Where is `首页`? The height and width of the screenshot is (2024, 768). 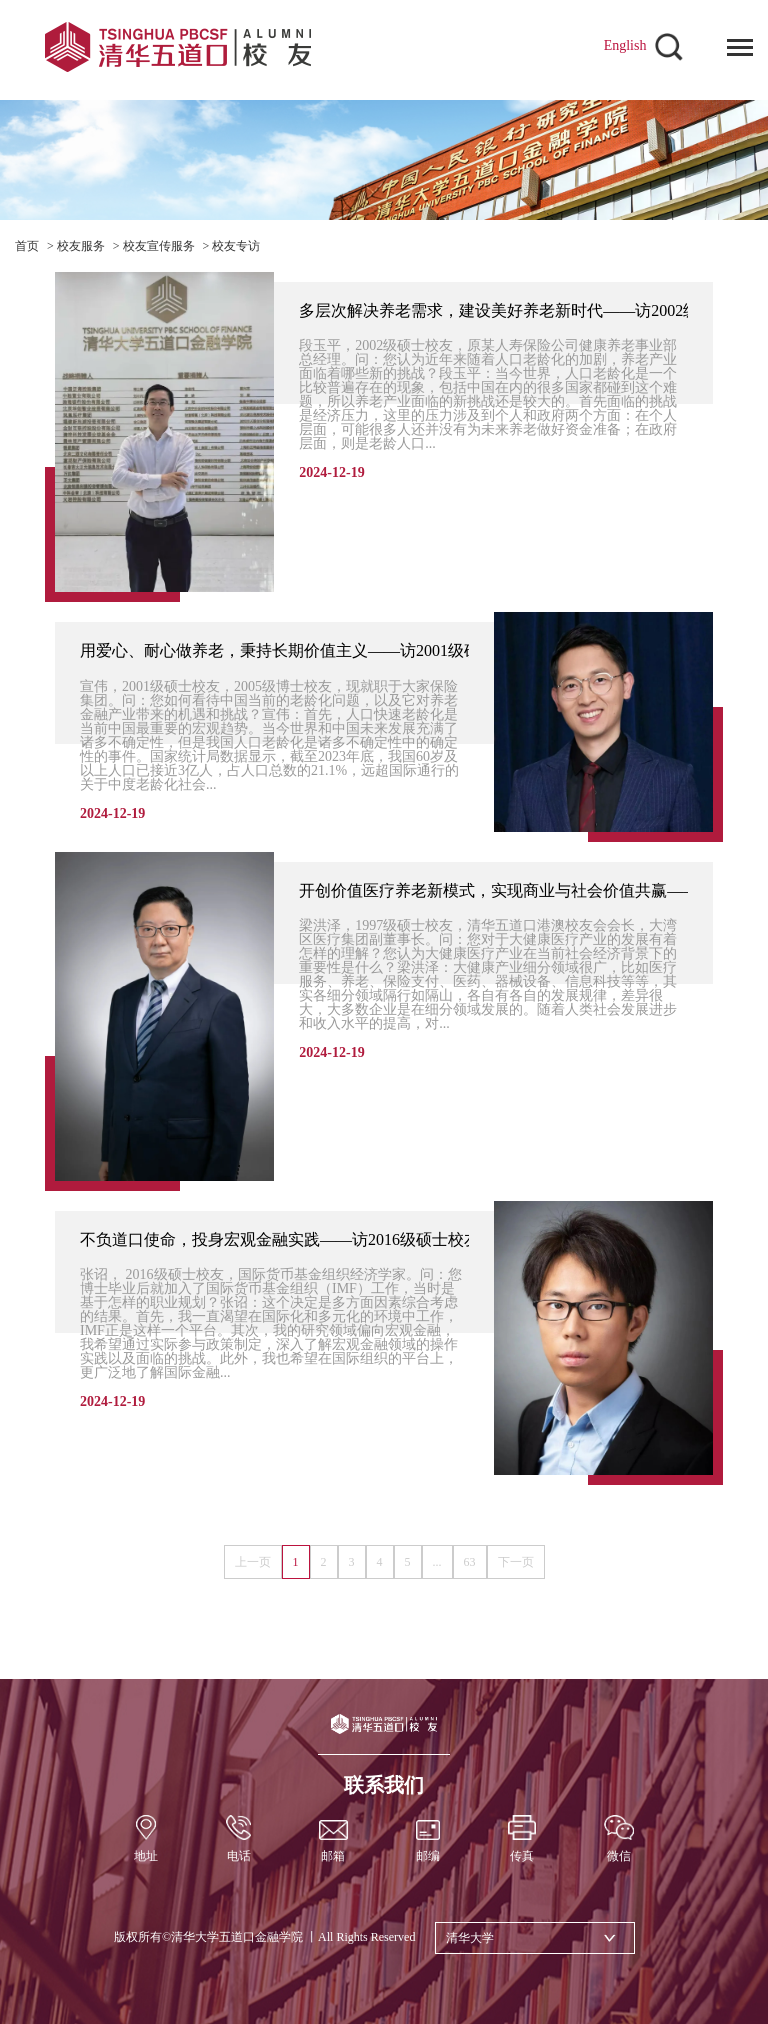
首页 is located at coordinates (27, 246).